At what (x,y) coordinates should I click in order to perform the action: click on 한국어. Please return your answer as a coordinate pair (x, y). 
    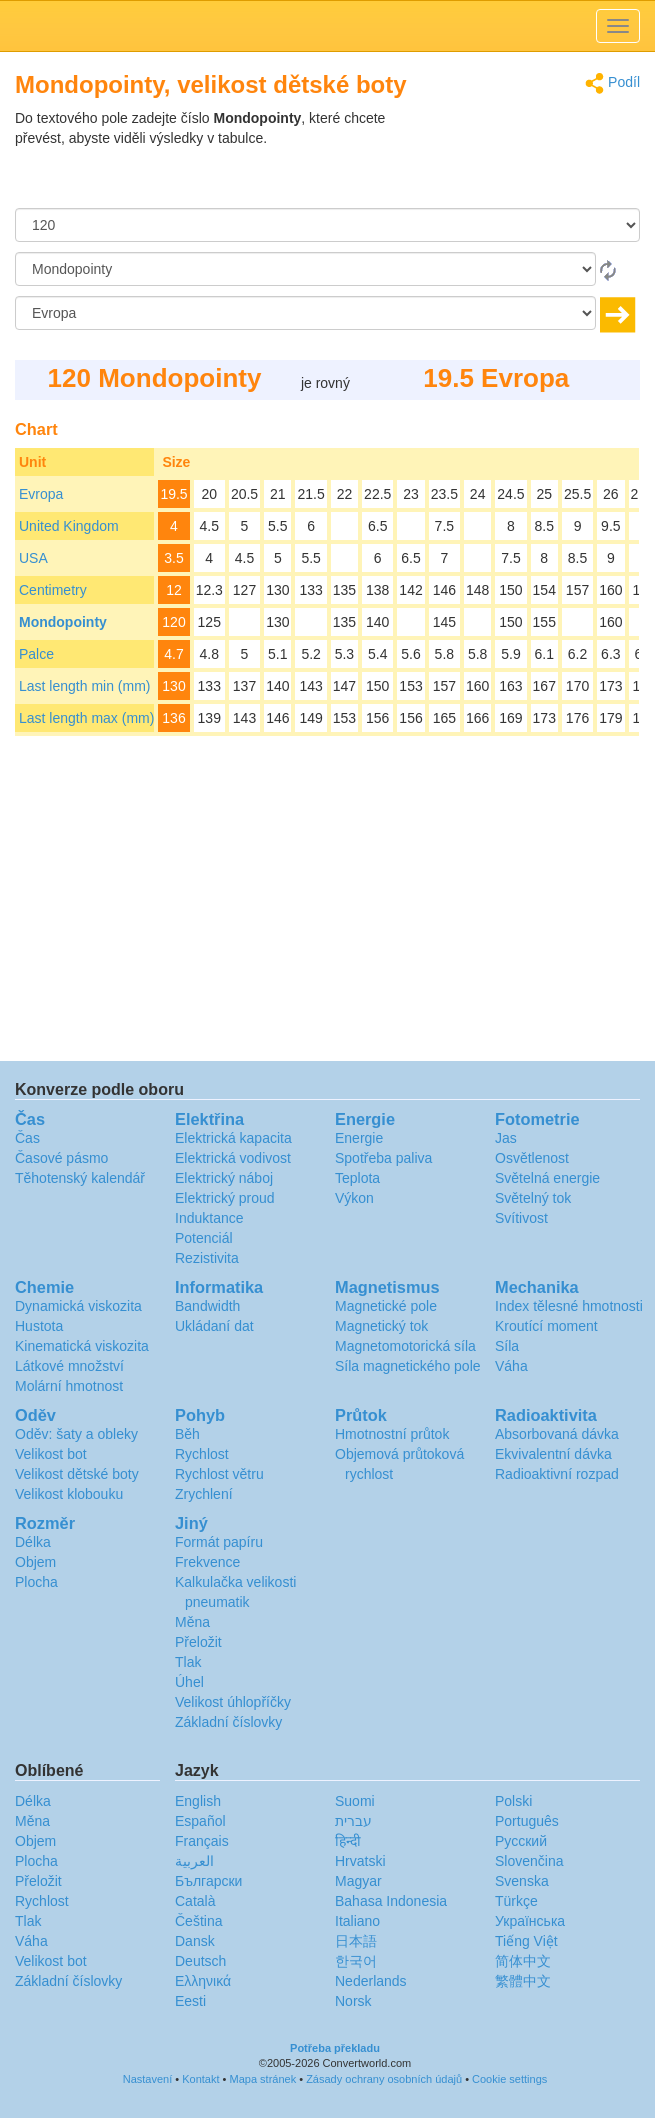
    Looking at the image, I should click on (356, 1961).